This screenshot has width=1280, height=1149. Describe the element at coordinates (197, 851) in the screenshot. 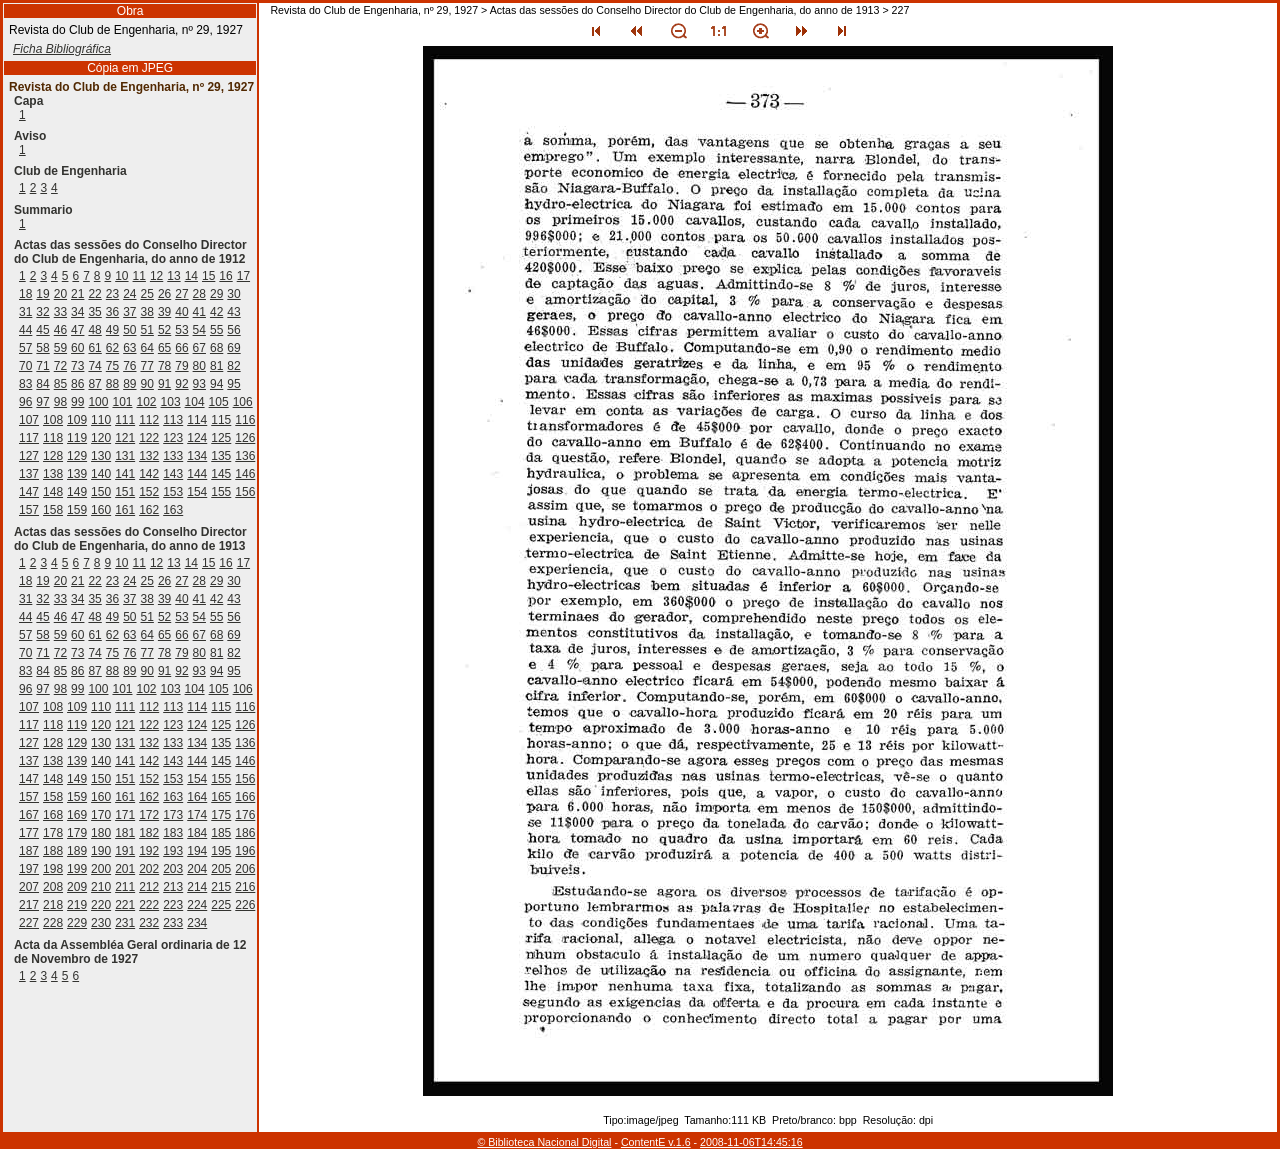

I see `194` at that location.